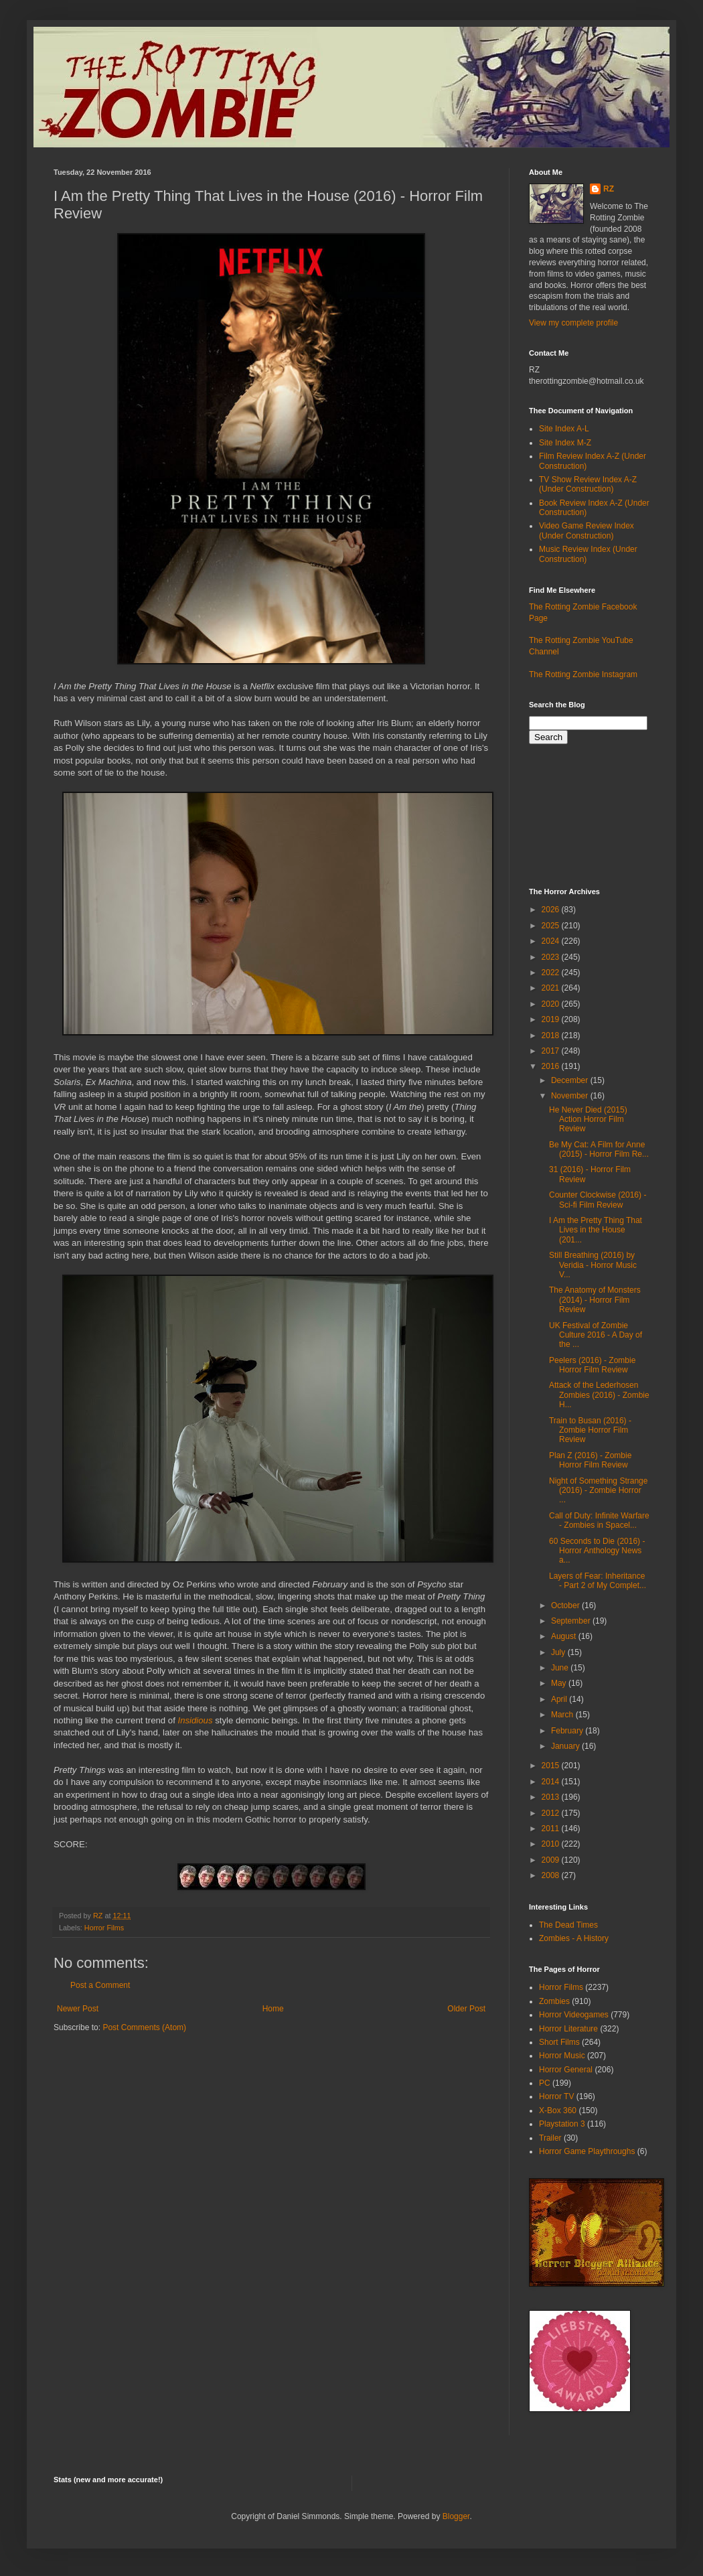 The width and height of the screenshot is (703, 2576). What do you see at coordinates (590, 1430) in the screenshot?
I see `Train to Busan (2016) - Zombie Horror Film Review` at bounding box center [590, 1430].